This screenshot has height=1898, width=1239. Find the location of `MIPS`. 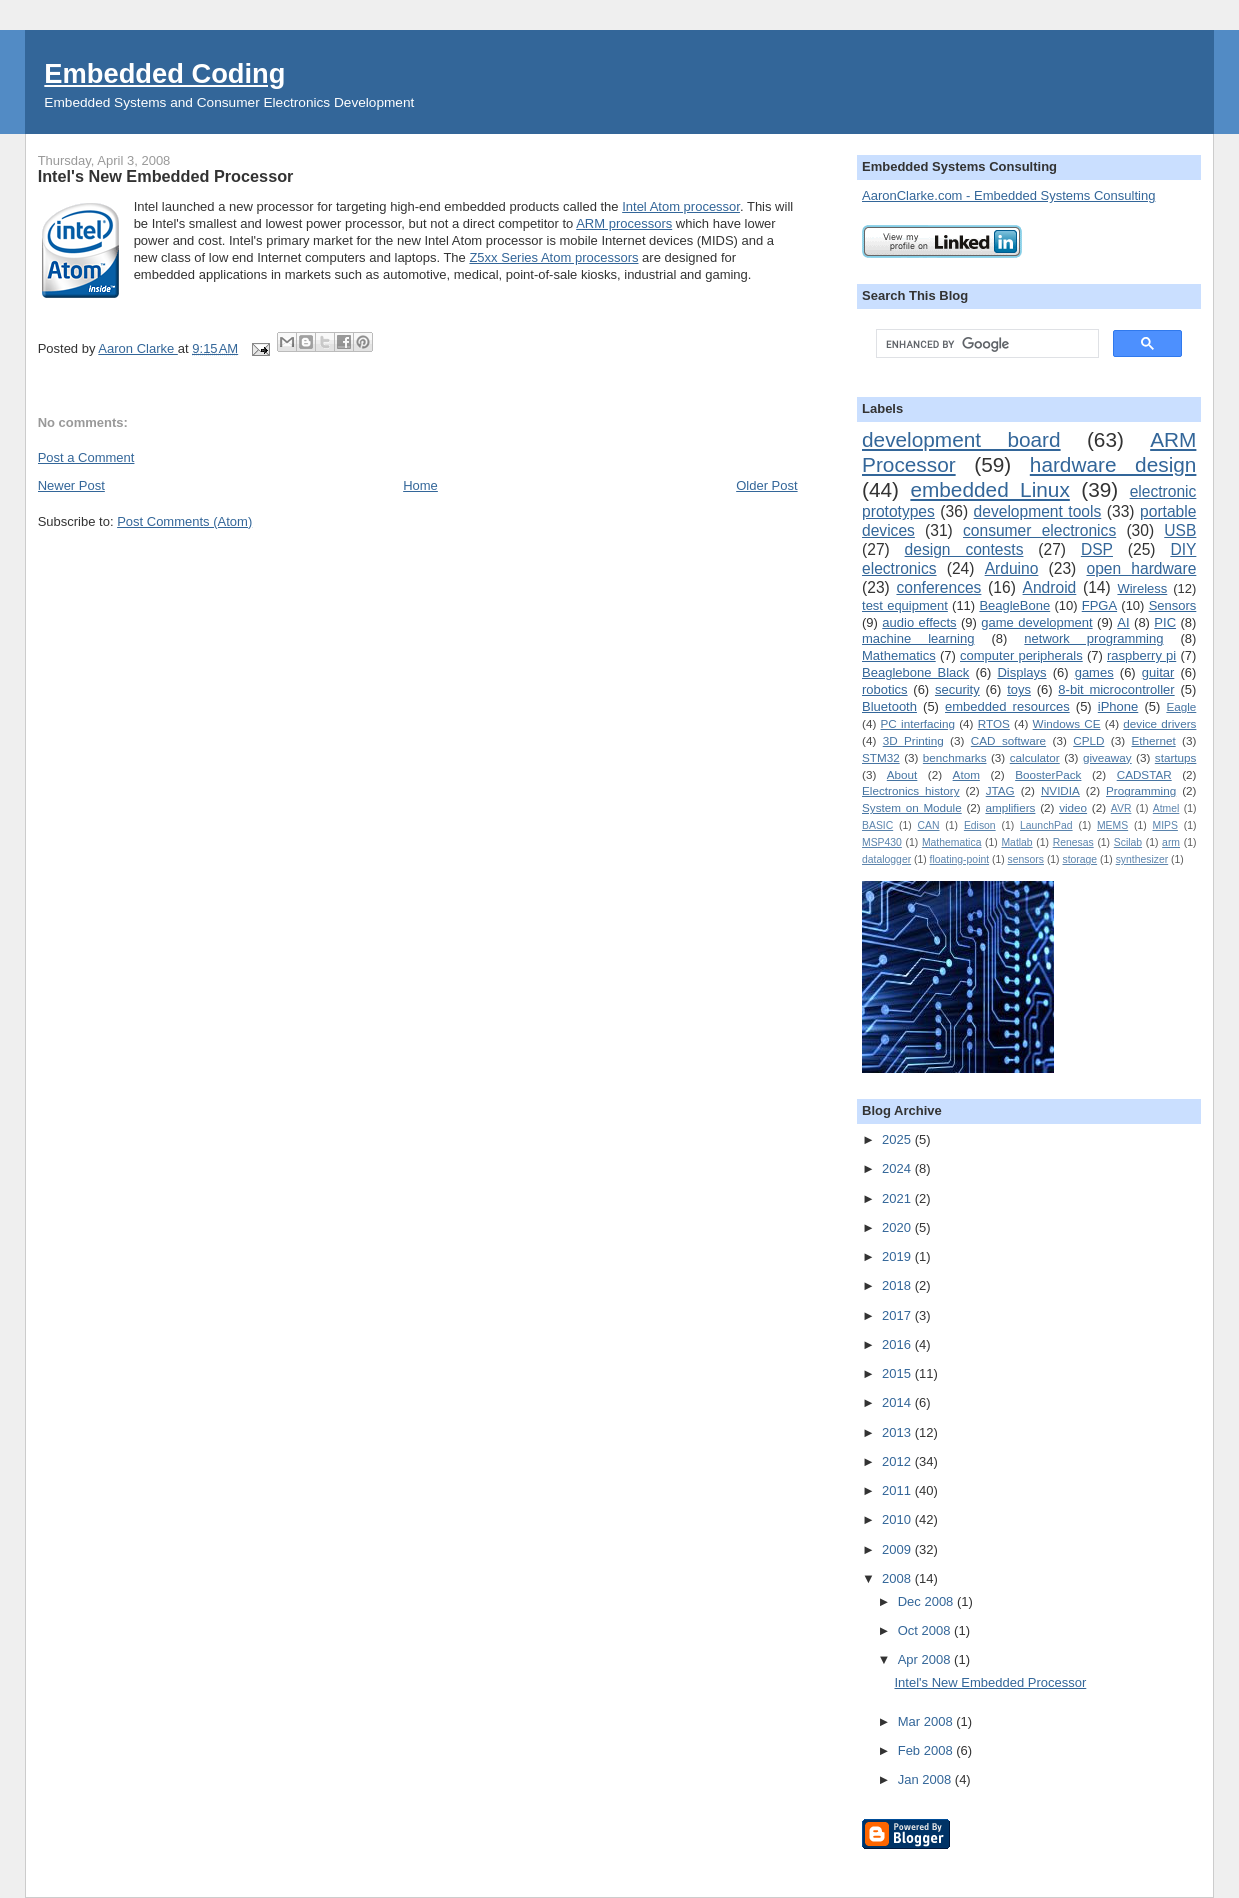

MIPS is located at coordinates (1164, 825).